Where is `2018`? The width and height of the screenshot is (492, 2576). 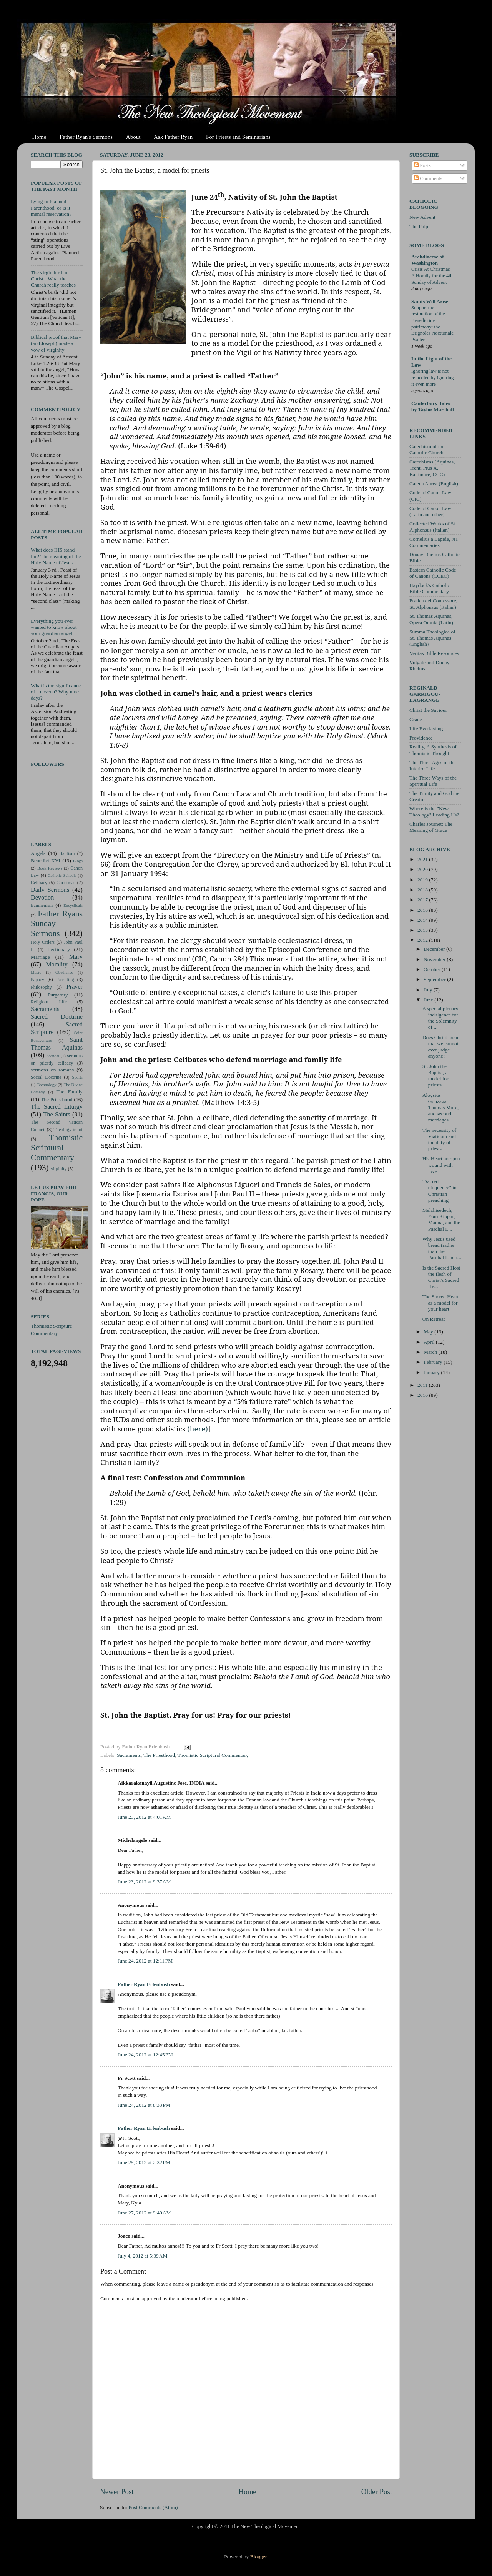 2018 is located at coordinates (423, 890).